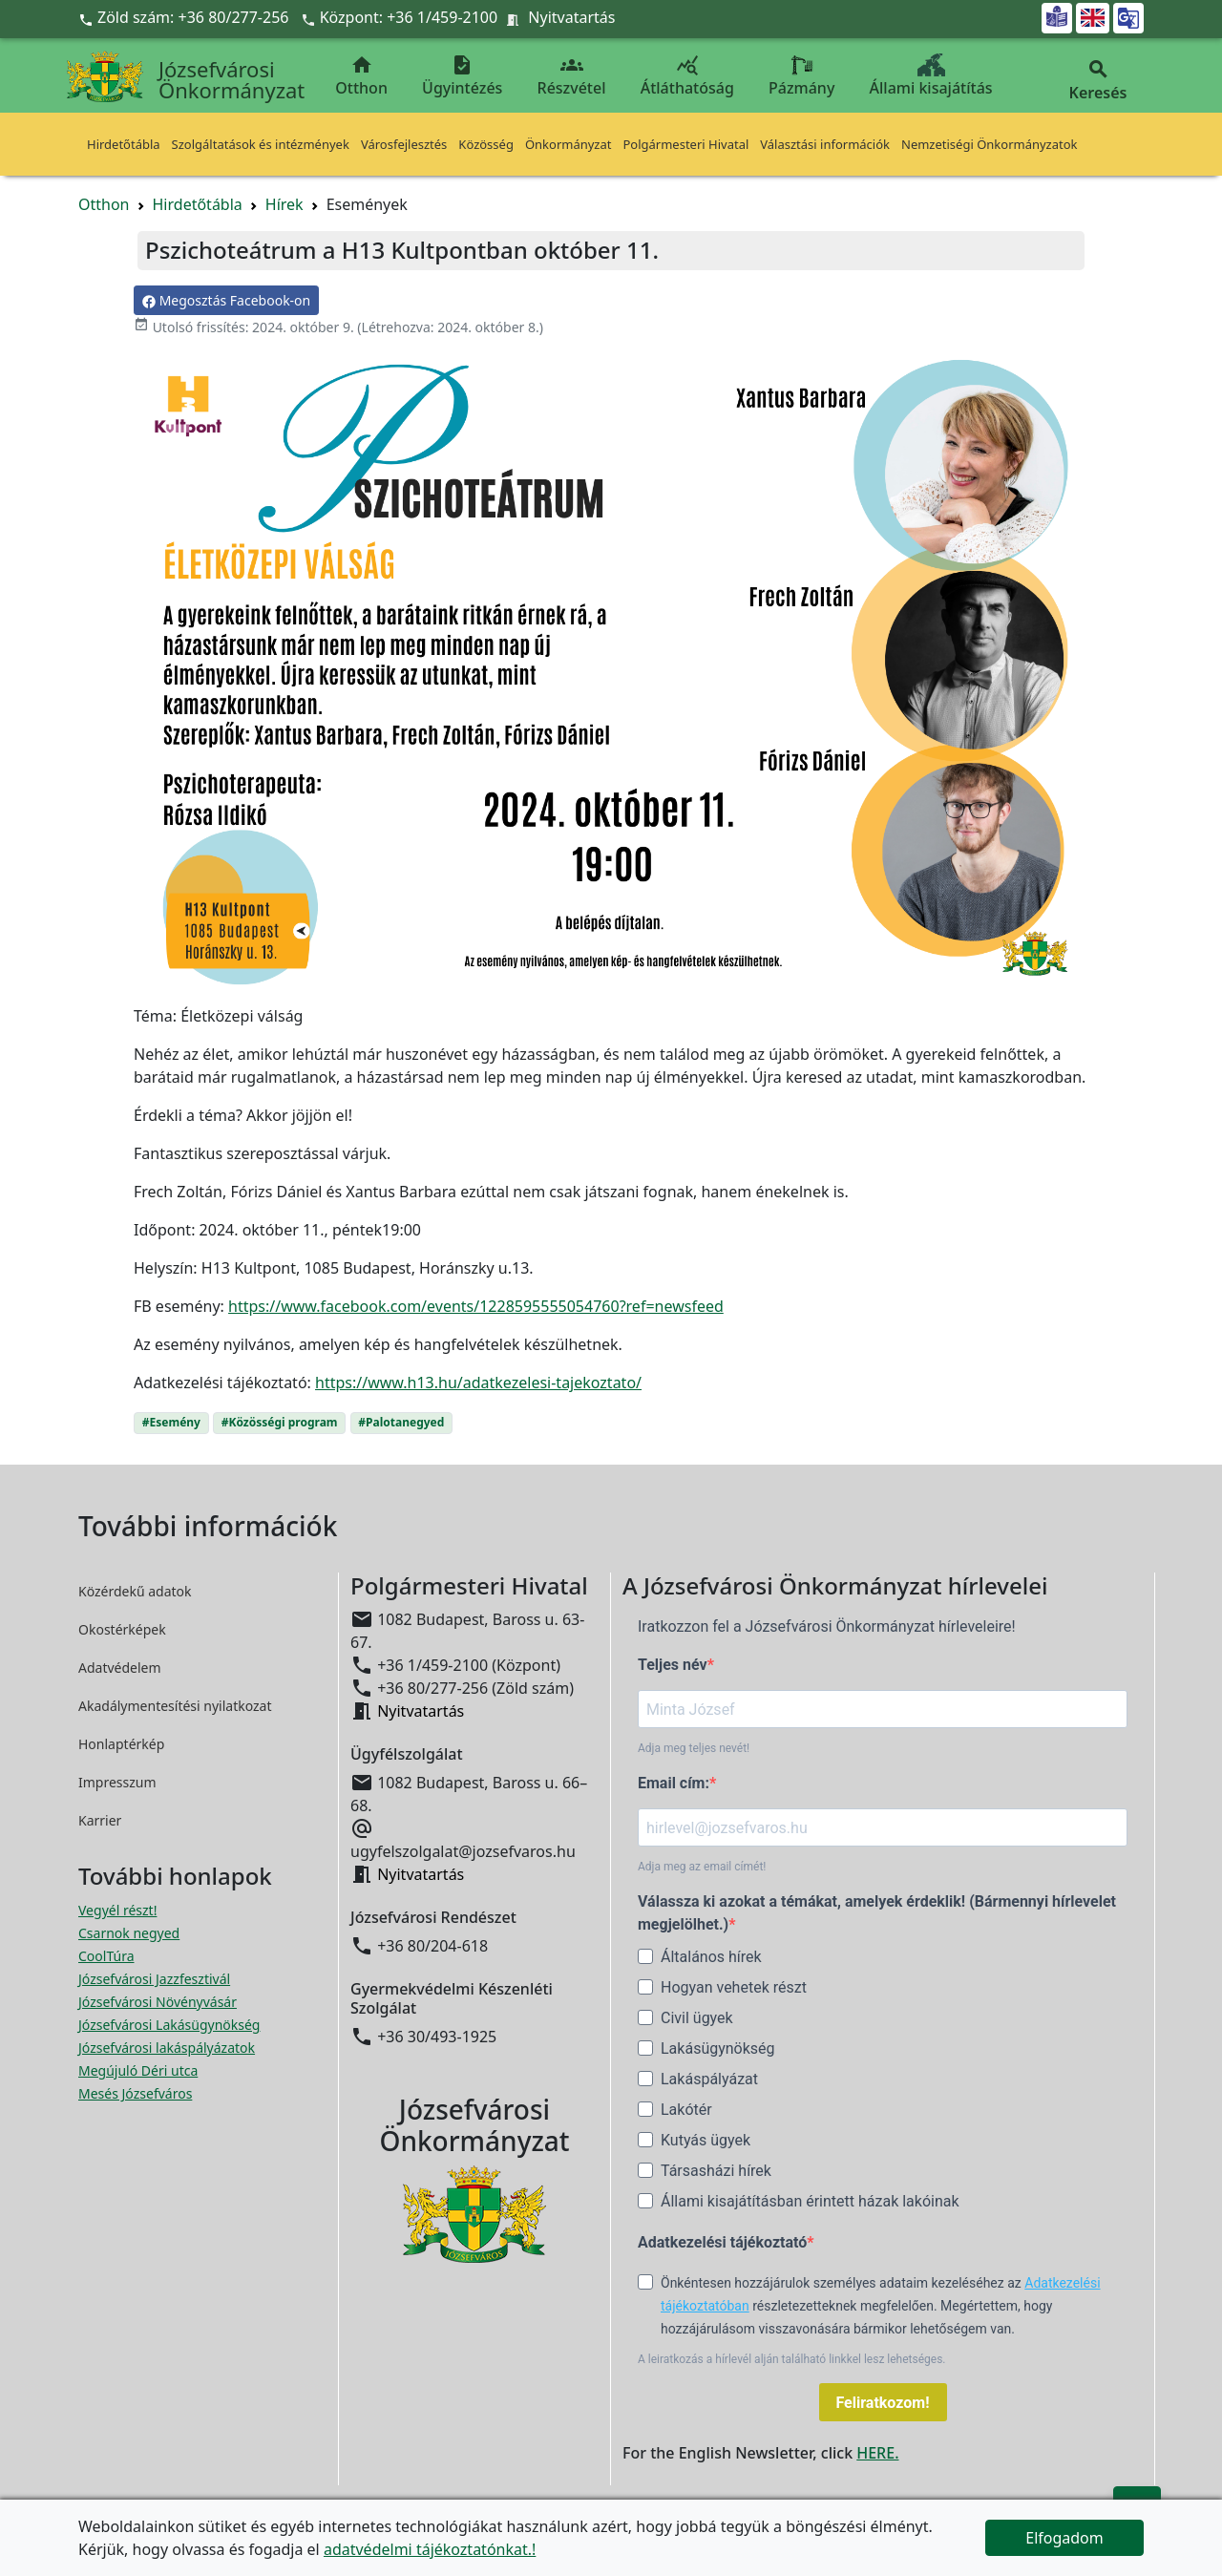 This screenshot has width=1222, height=2576. Describe the element at coordinates (722, 2242) in the screenshot. I see `Adatkezelési tájékoztató` at that location.